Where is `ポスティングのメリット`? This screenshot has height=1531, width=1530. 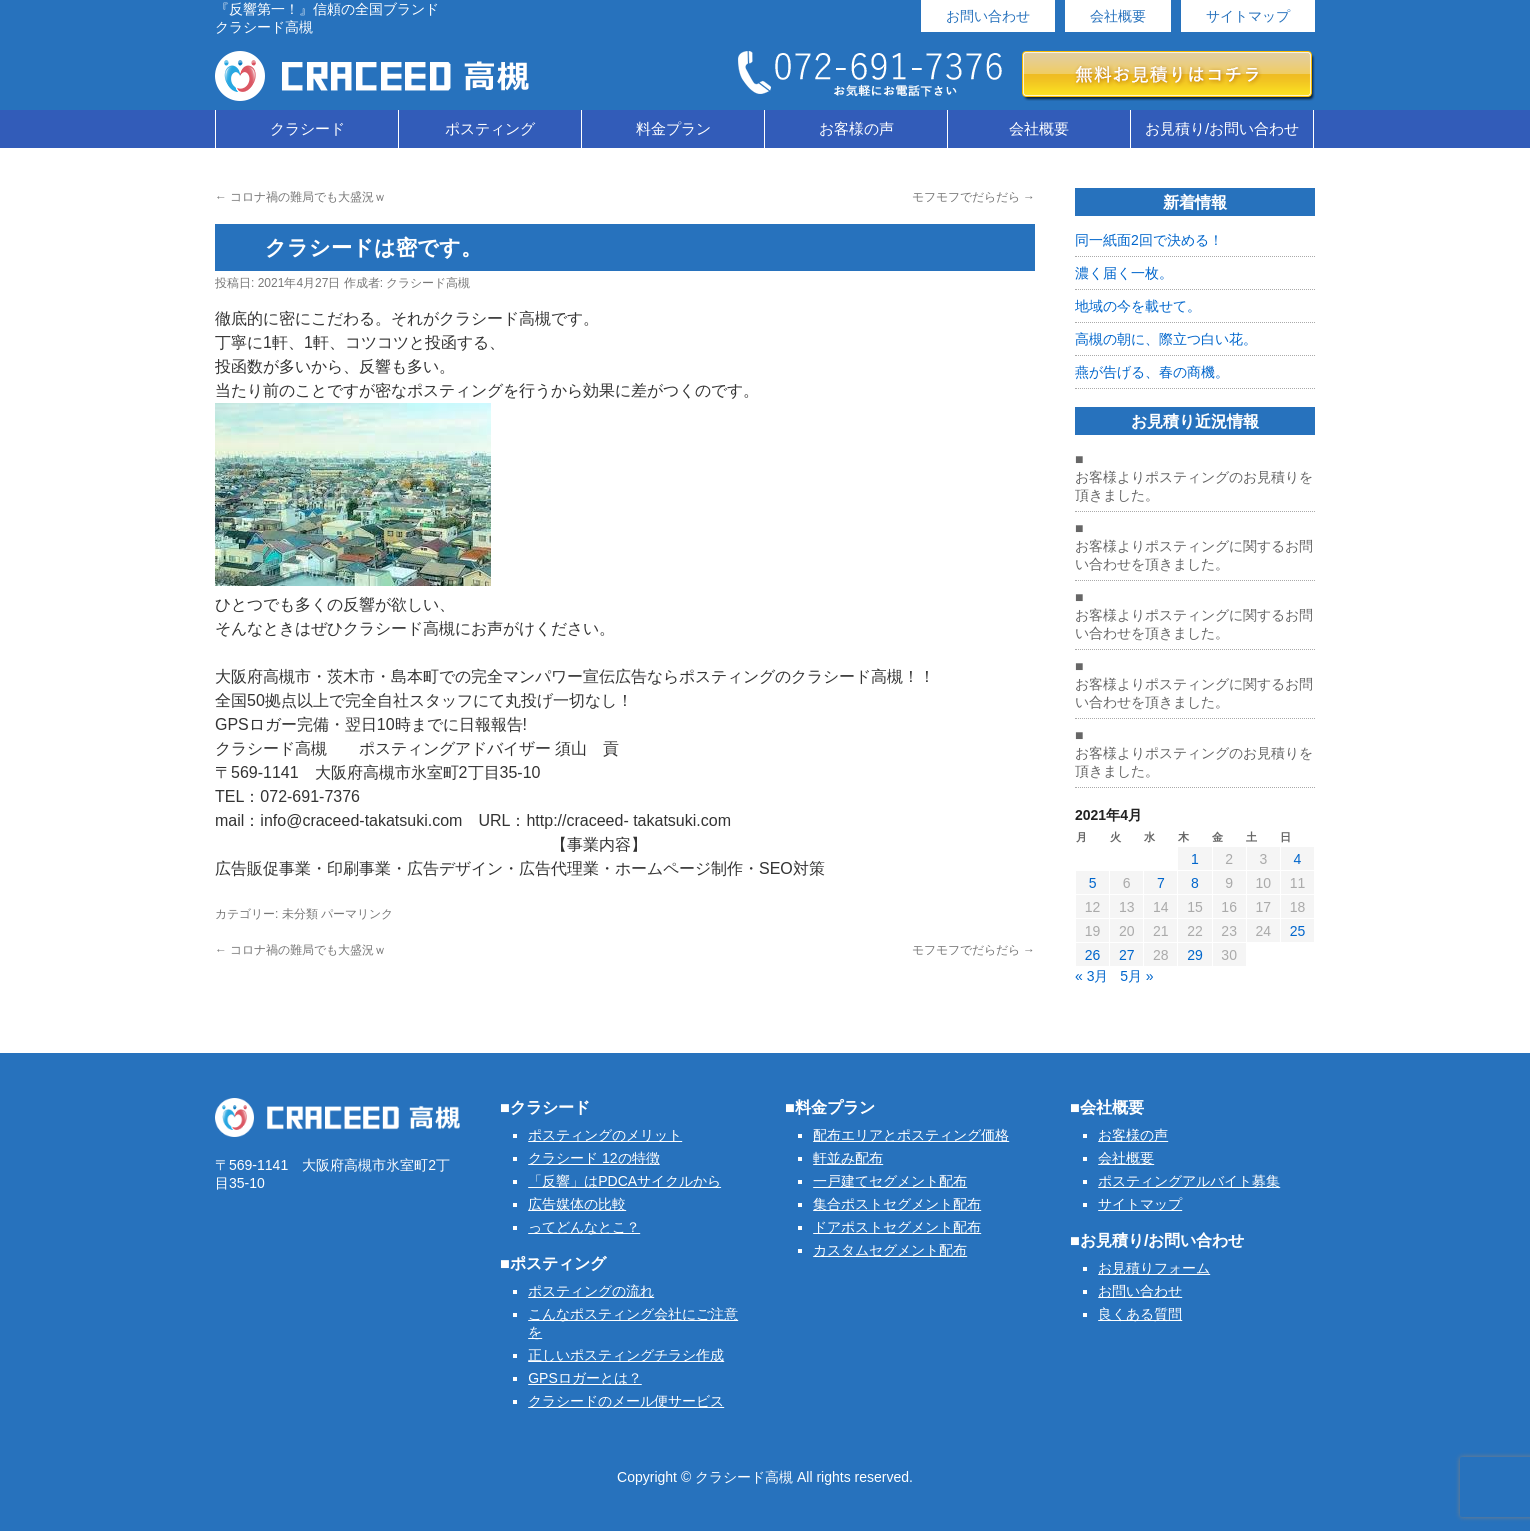 ポスティングのメリット is located at coordinates (605, 1135).